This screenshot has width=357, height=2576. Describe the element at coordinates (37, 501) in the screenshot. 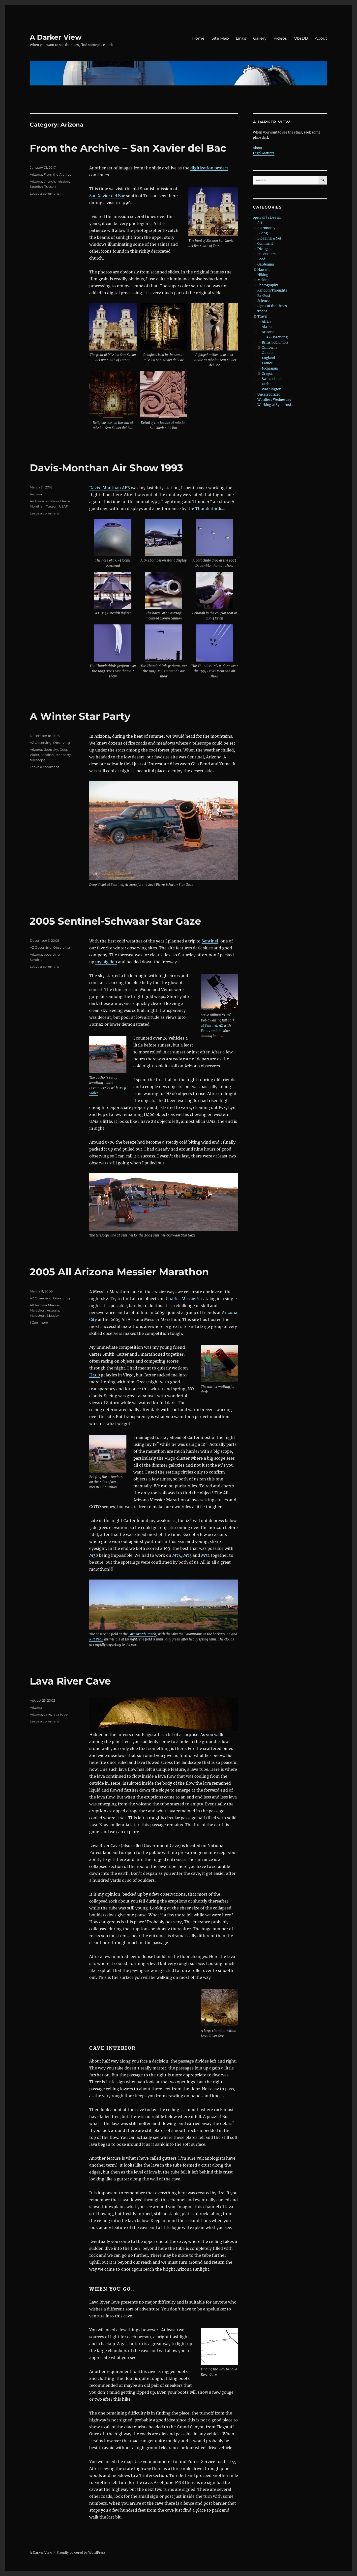

I see `Air Force` at that location.